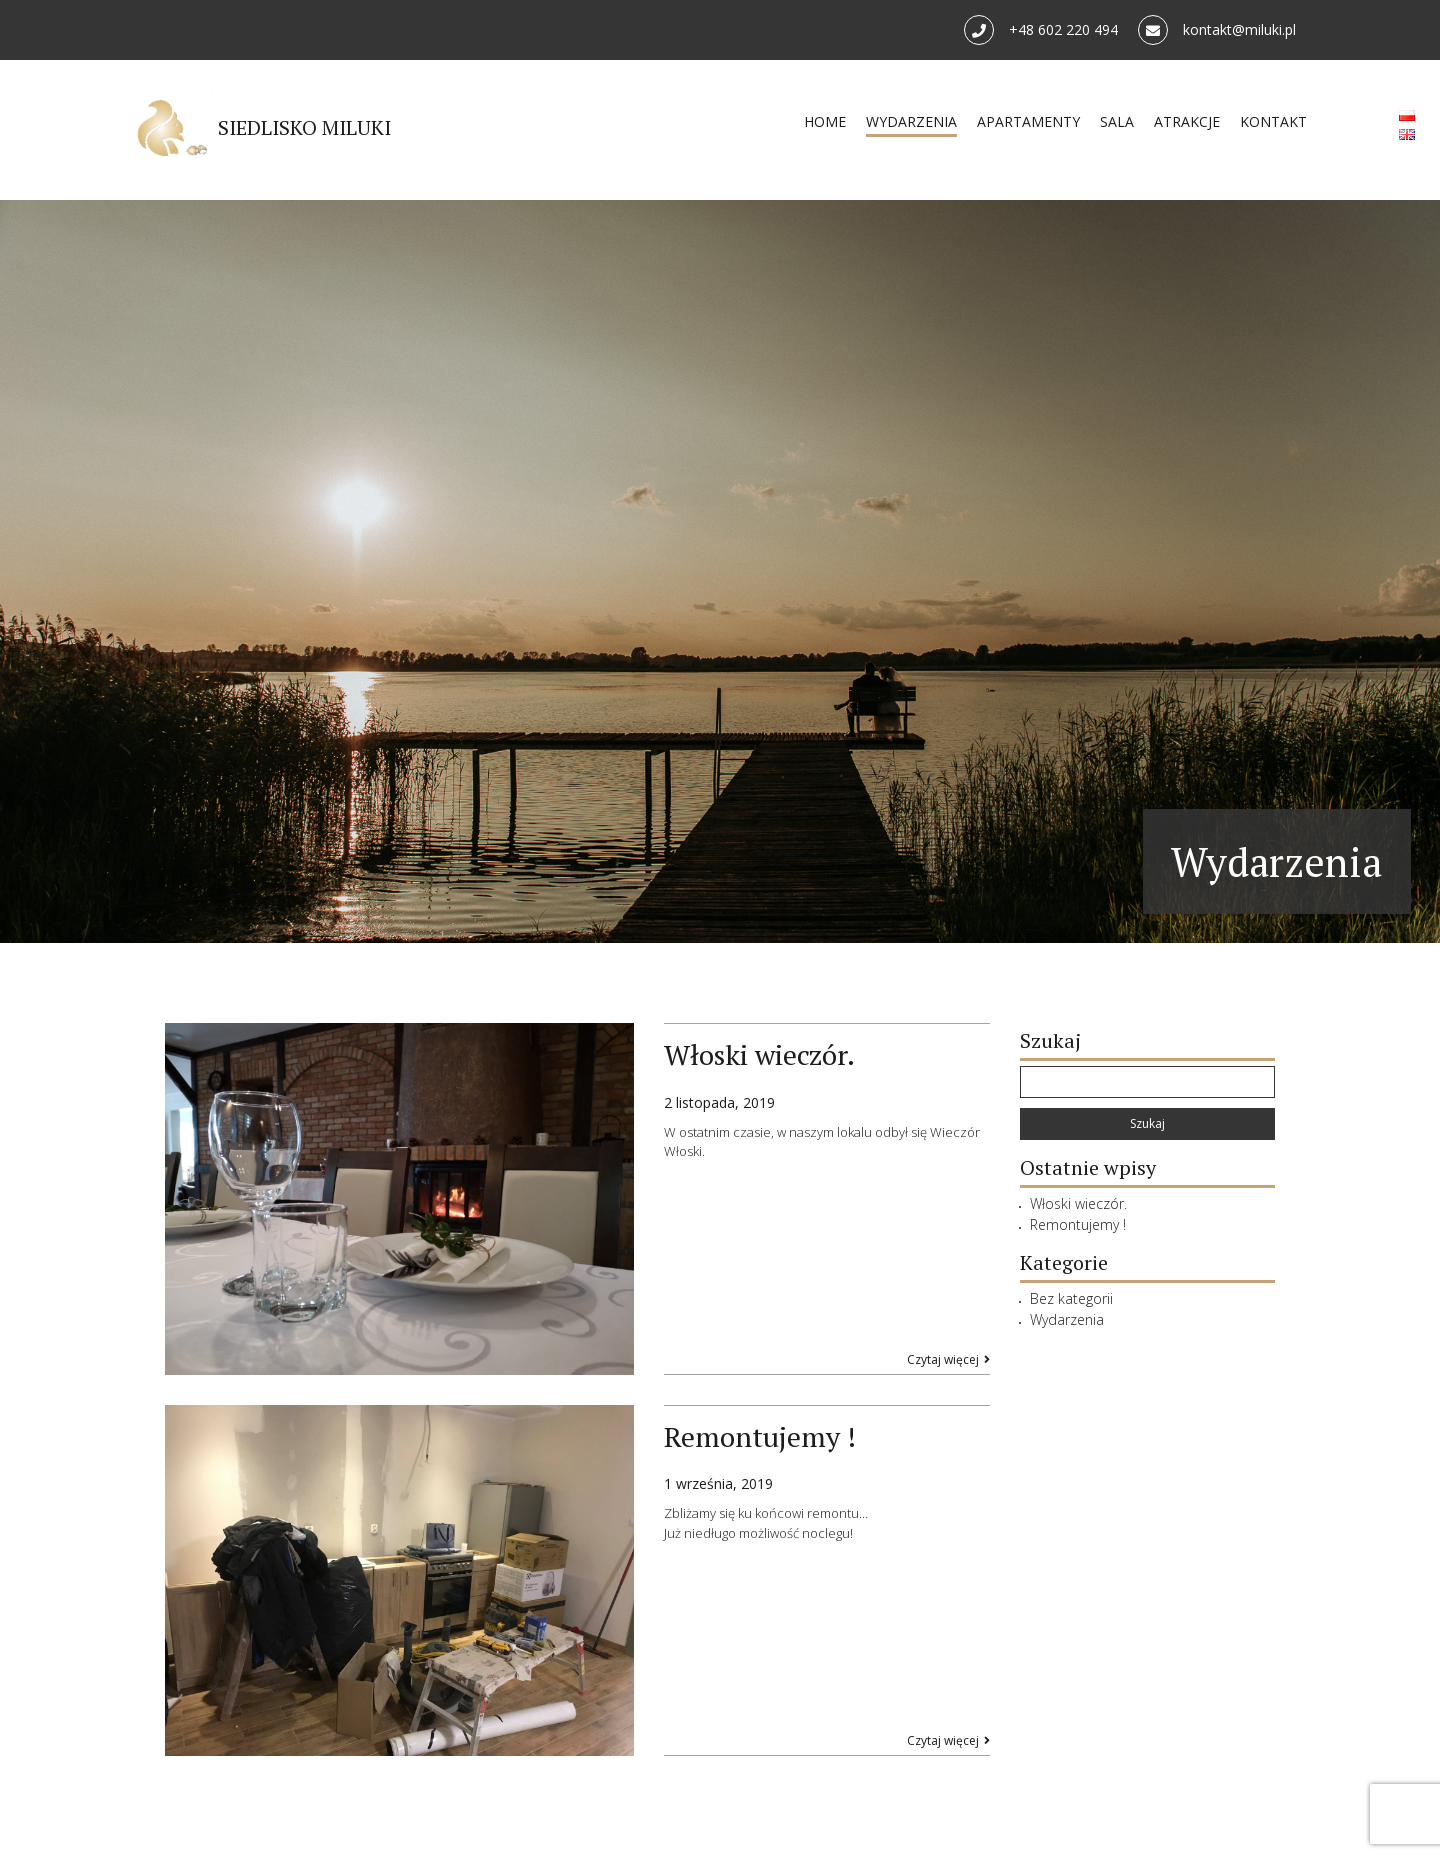 Image resolution: width=1440 pixels, height=1858 pixels. I want to click on Włoski wieczór., so click(1078, 1203).